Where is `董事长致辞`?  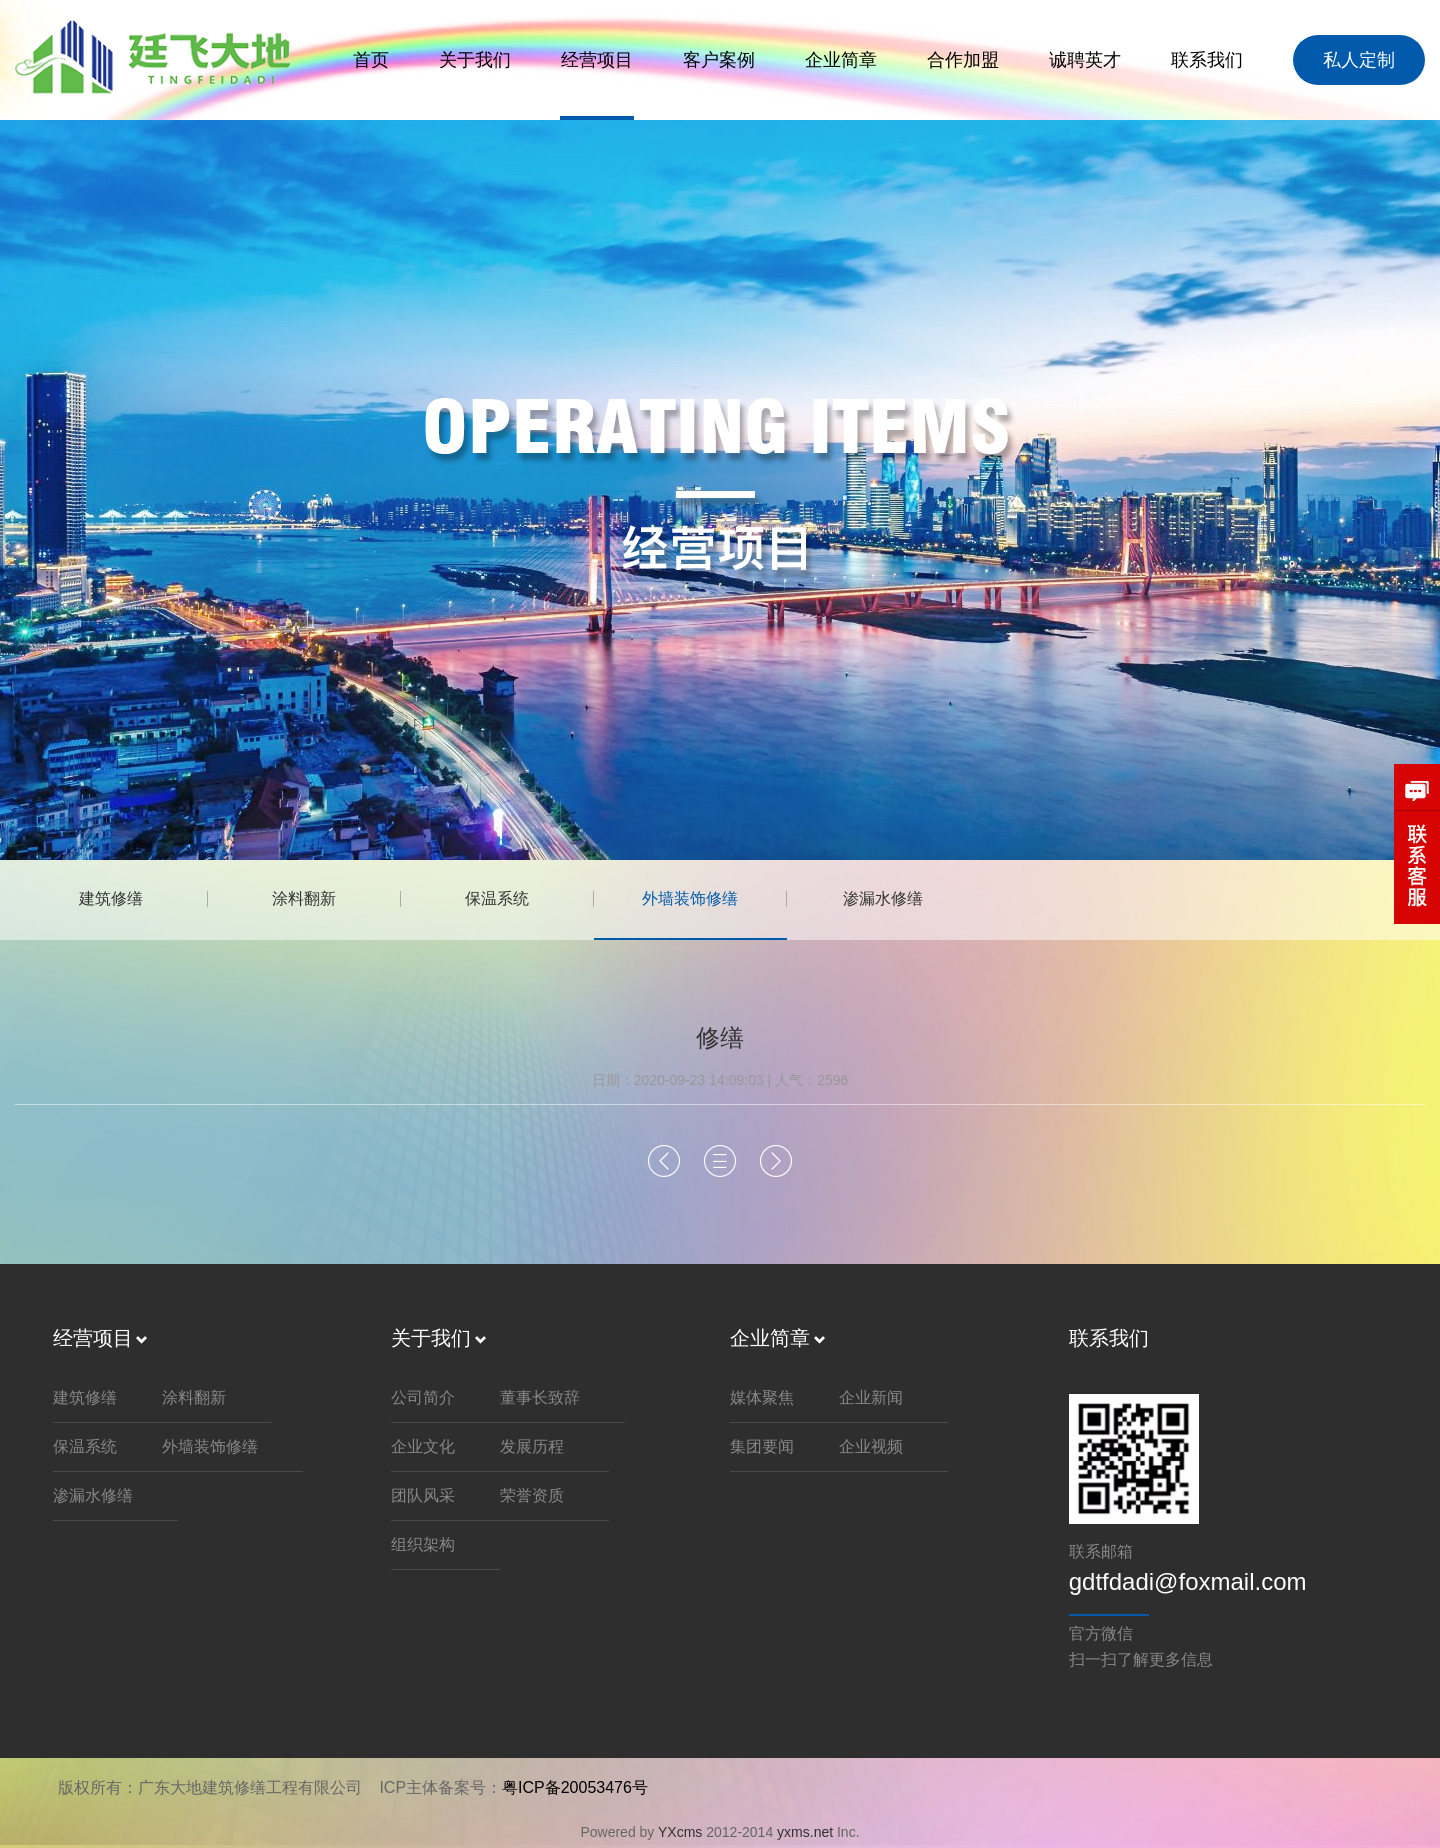 董事长致辞 is located at coordinates (540, 1399).